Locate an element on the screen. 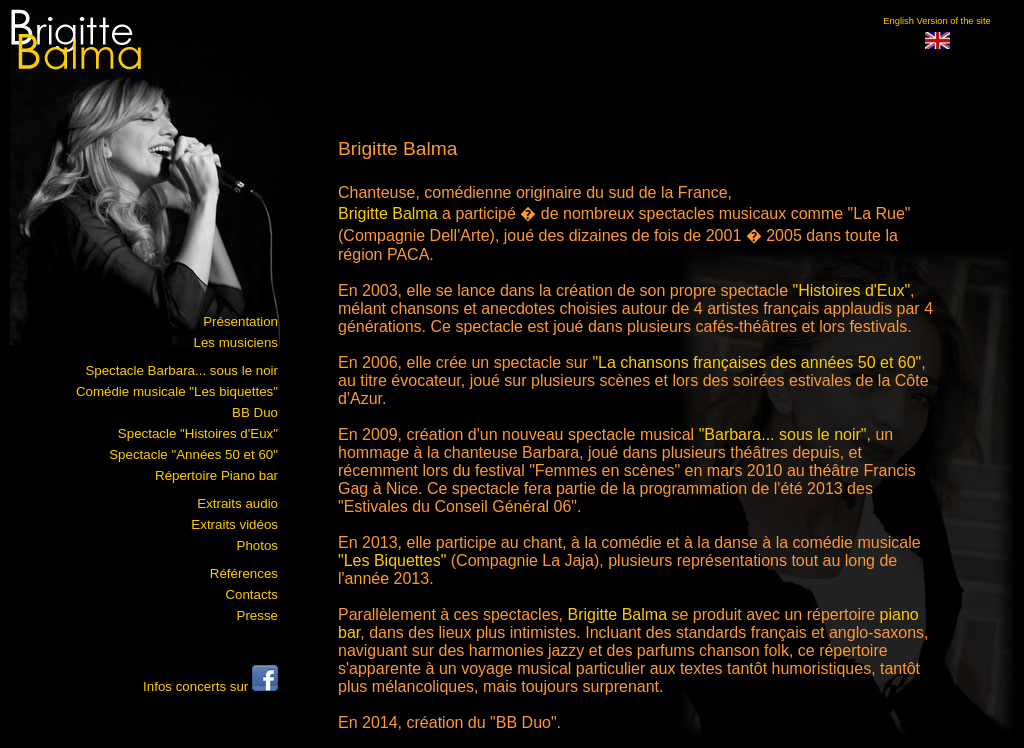 This screenshot has height=748, width=1024. Presse is located at coordinates (257, 615).